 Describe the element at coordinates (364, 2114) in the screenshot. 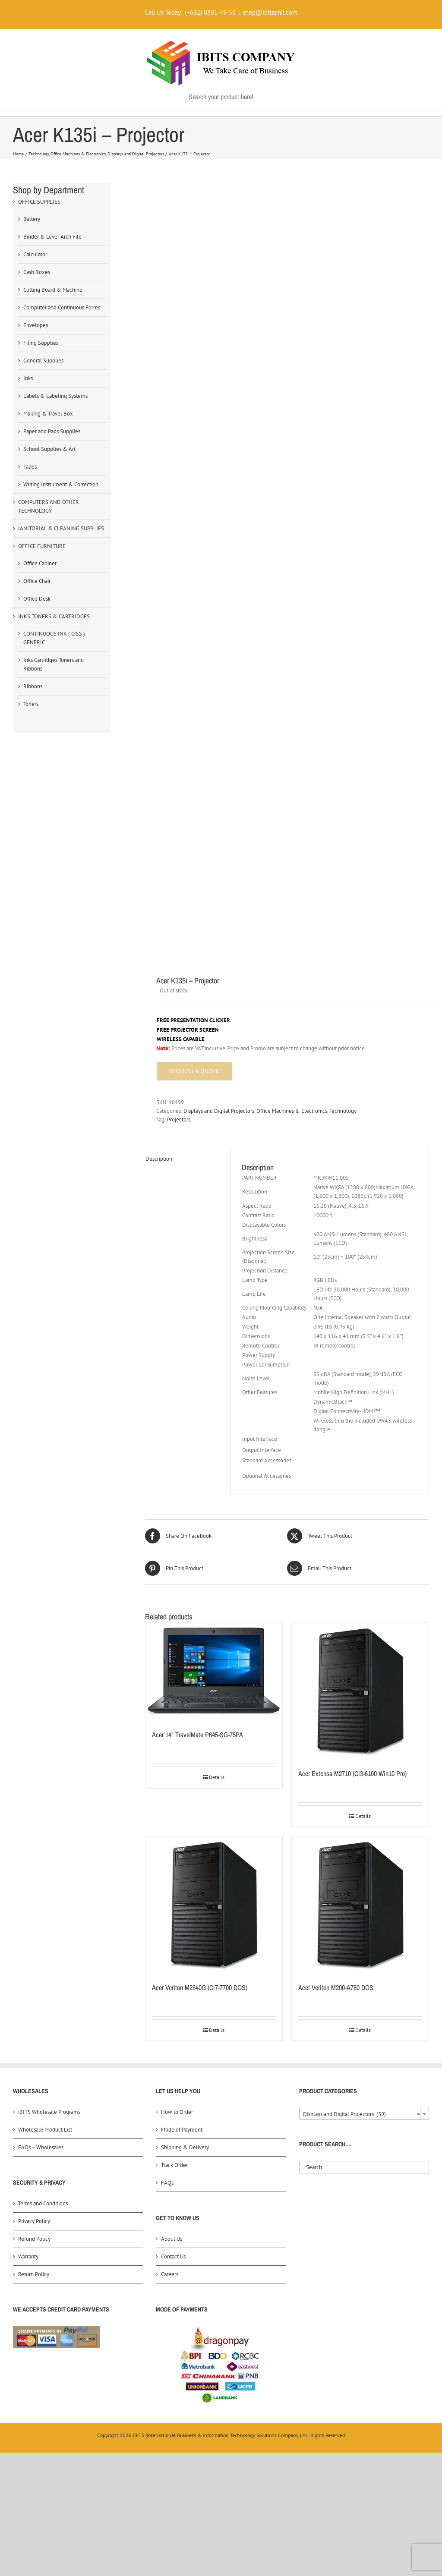

I see `[combobox]` at that location.